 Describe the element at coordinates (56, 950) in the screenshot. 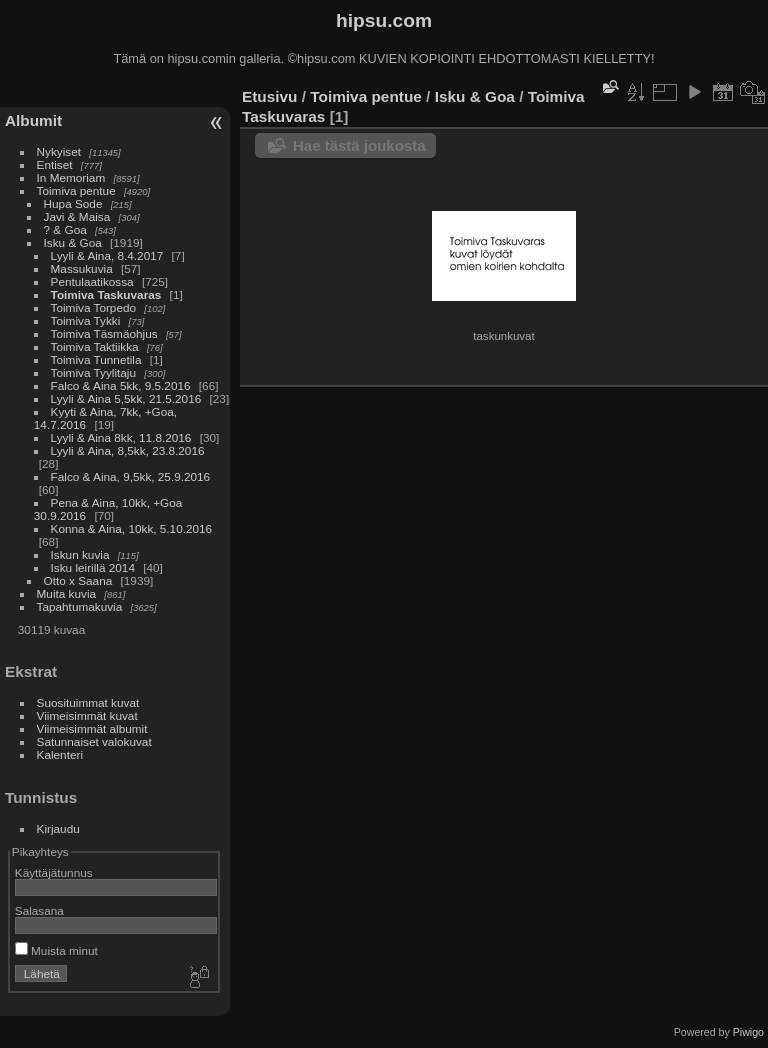

I see `Muista minut` at that location.